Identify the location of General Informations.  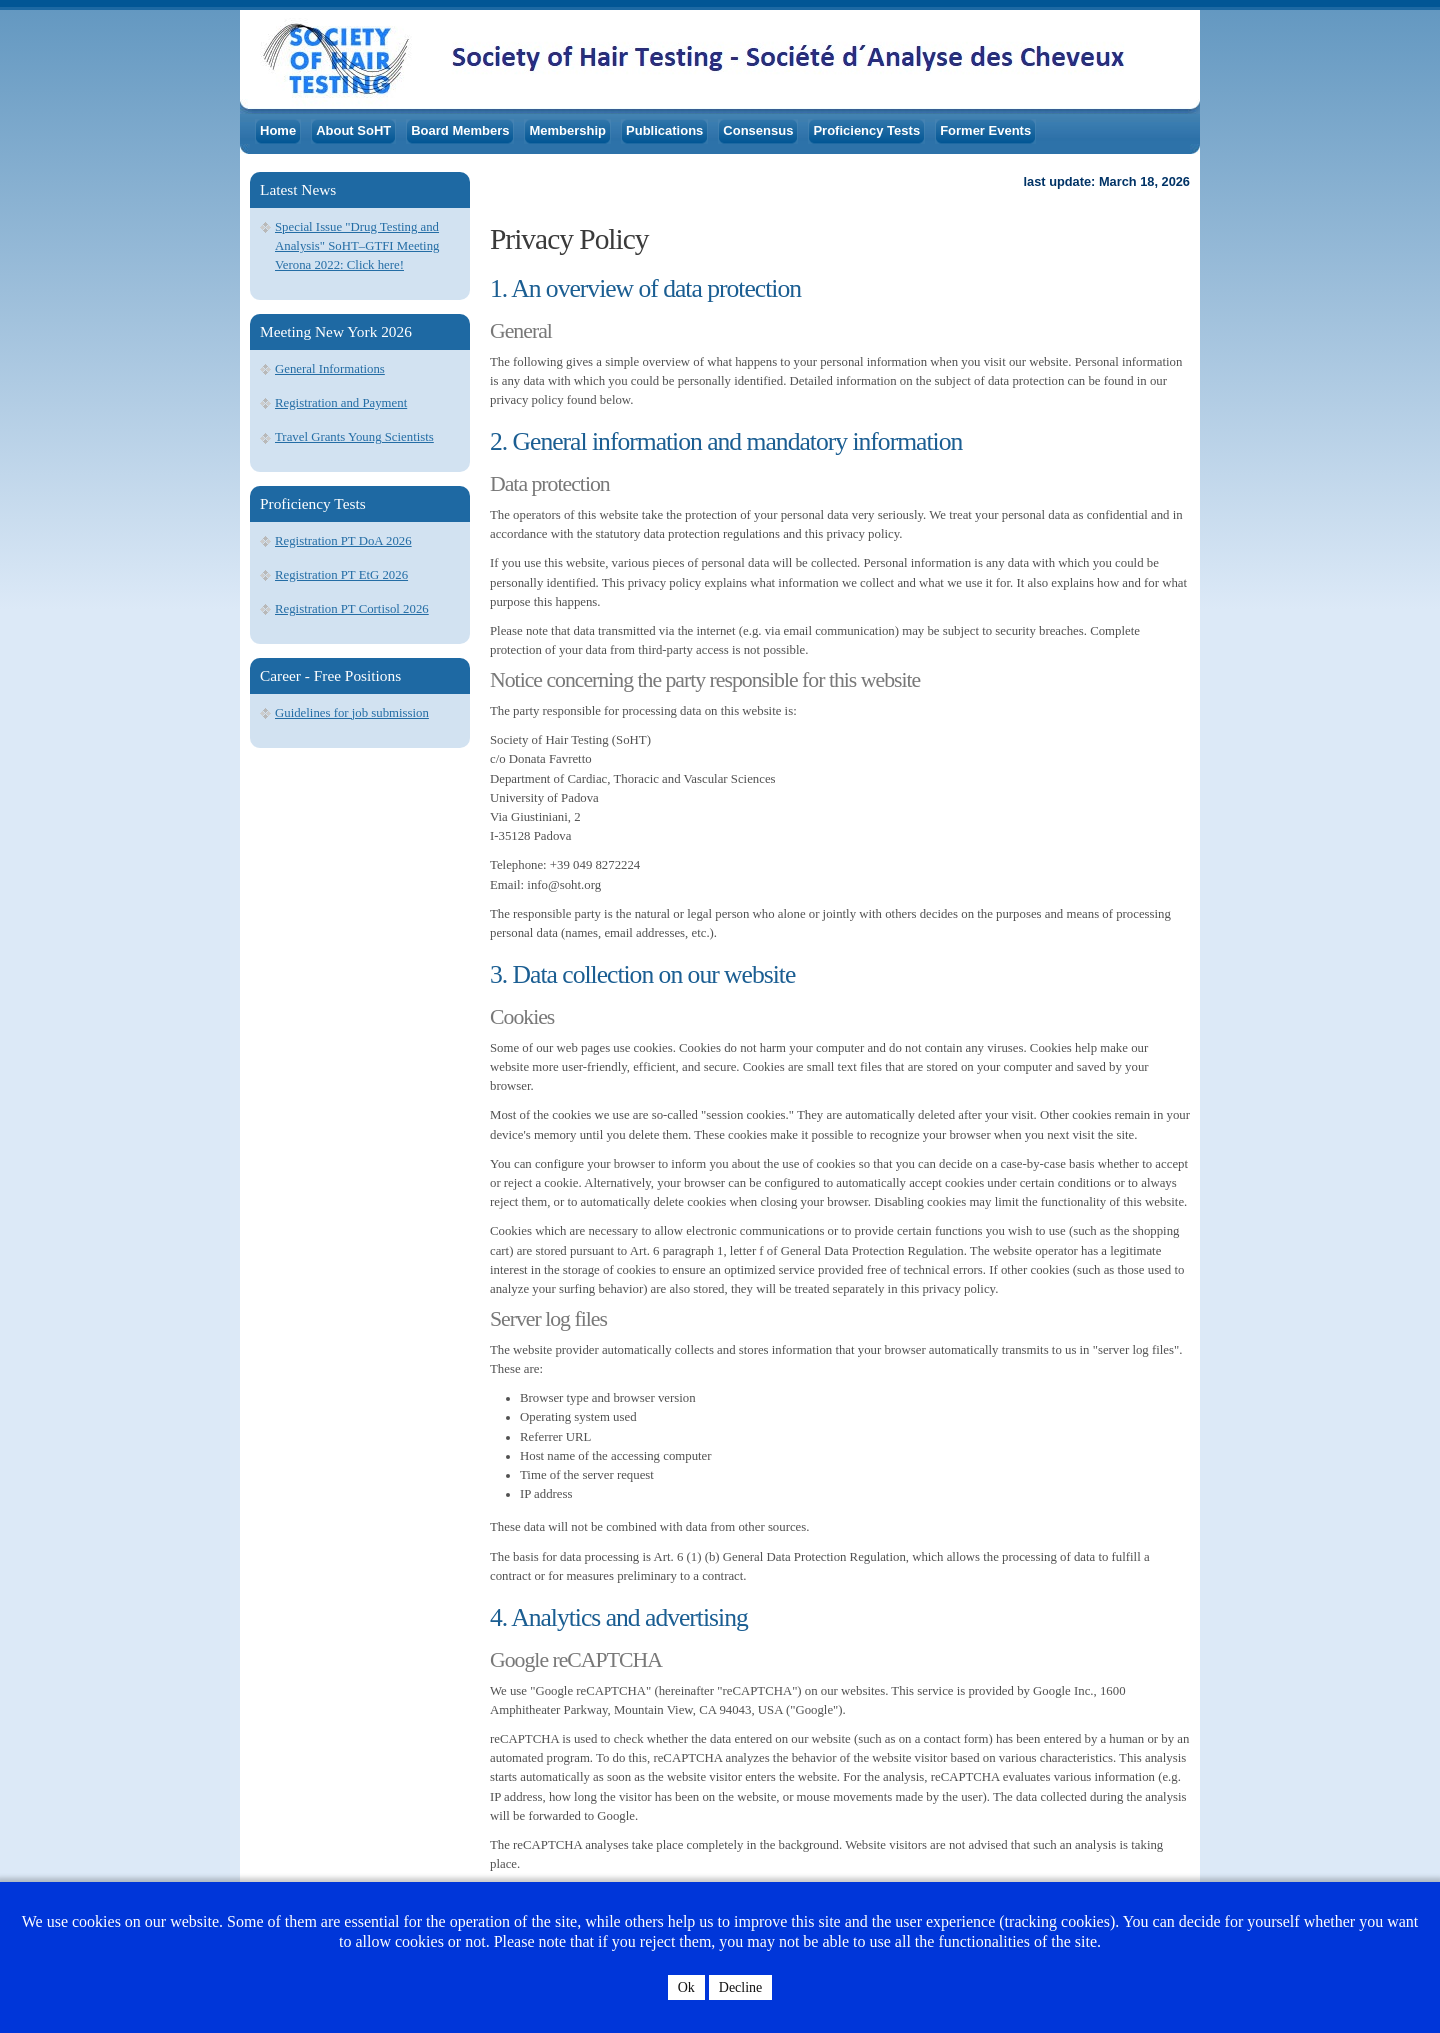
(330, 369).